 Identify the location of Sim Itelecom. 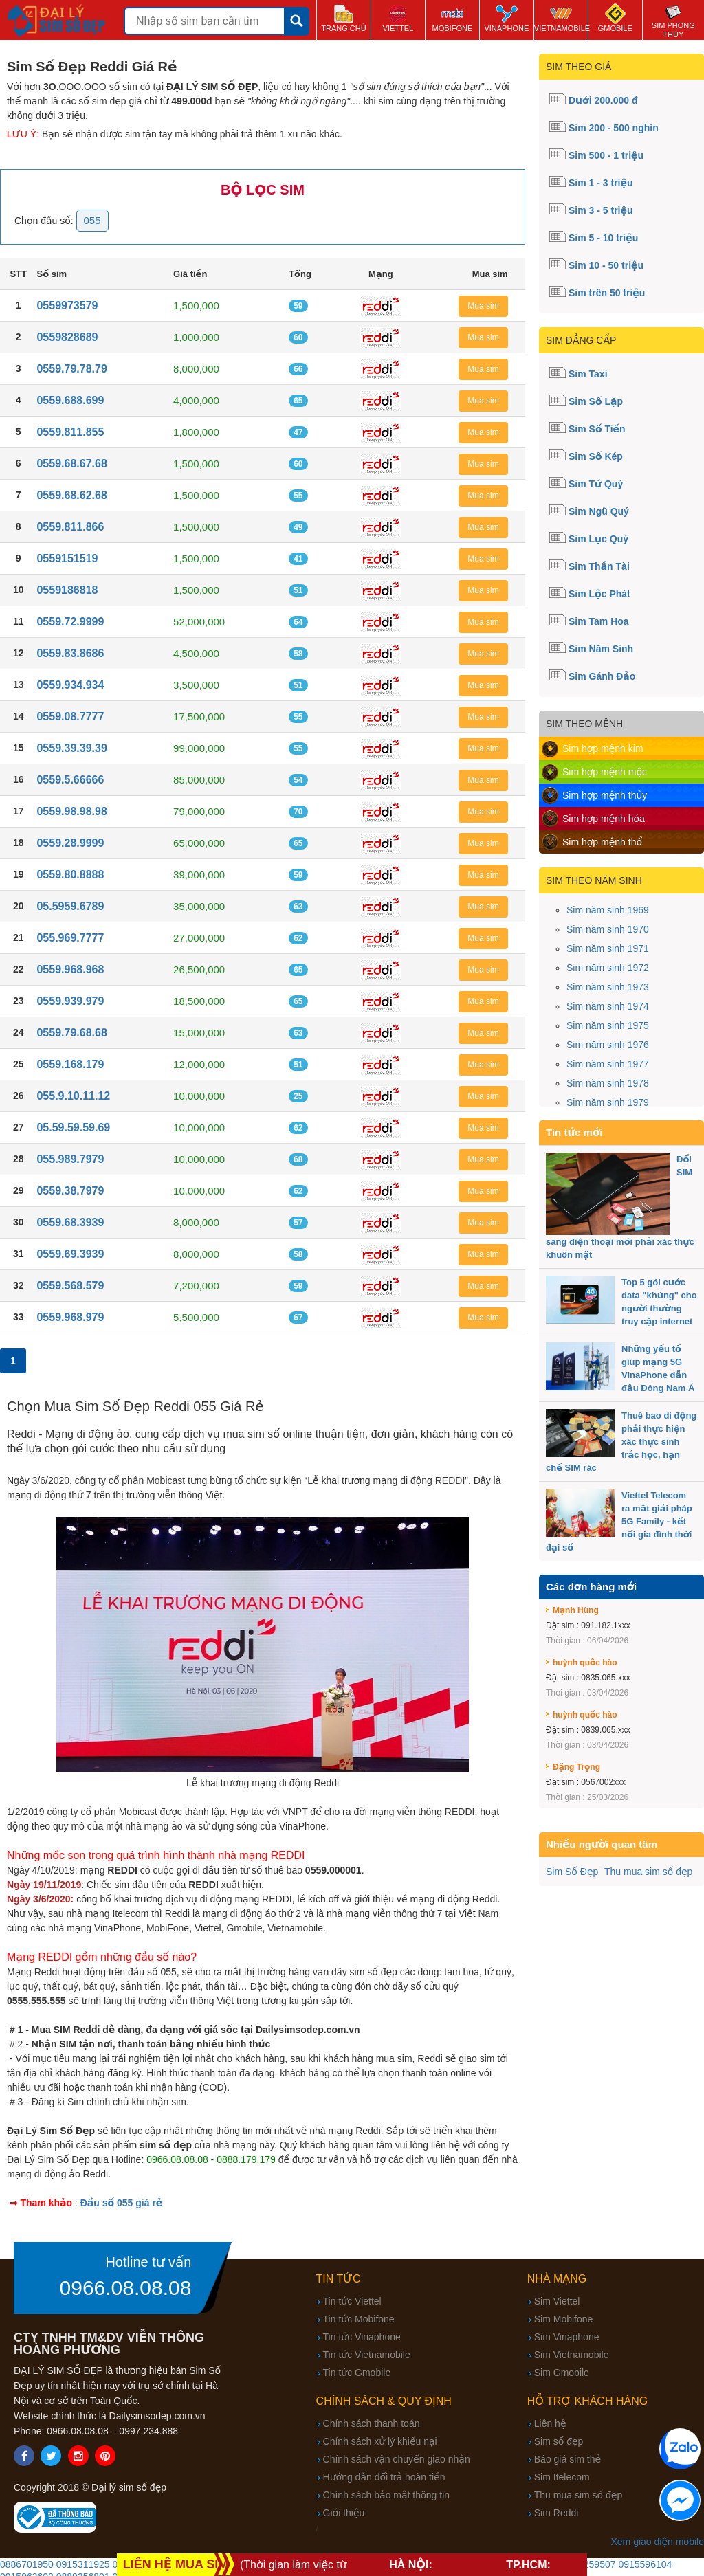
(562, 2477).